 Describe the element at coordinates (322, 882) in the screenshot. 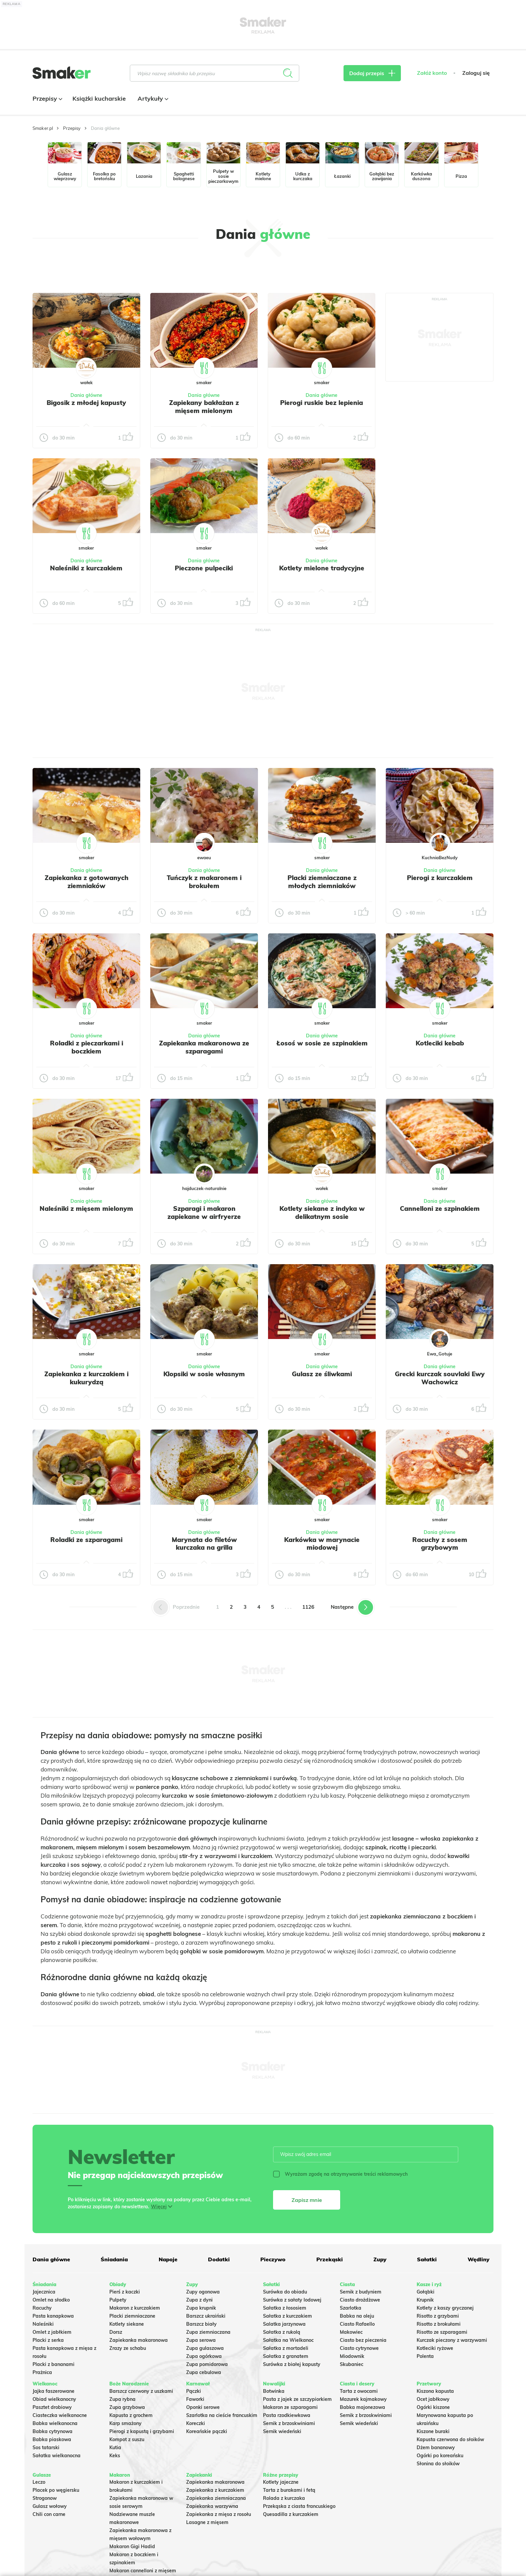

I see `Placki ziemniaczane z młodych ziemniaków` at that location.